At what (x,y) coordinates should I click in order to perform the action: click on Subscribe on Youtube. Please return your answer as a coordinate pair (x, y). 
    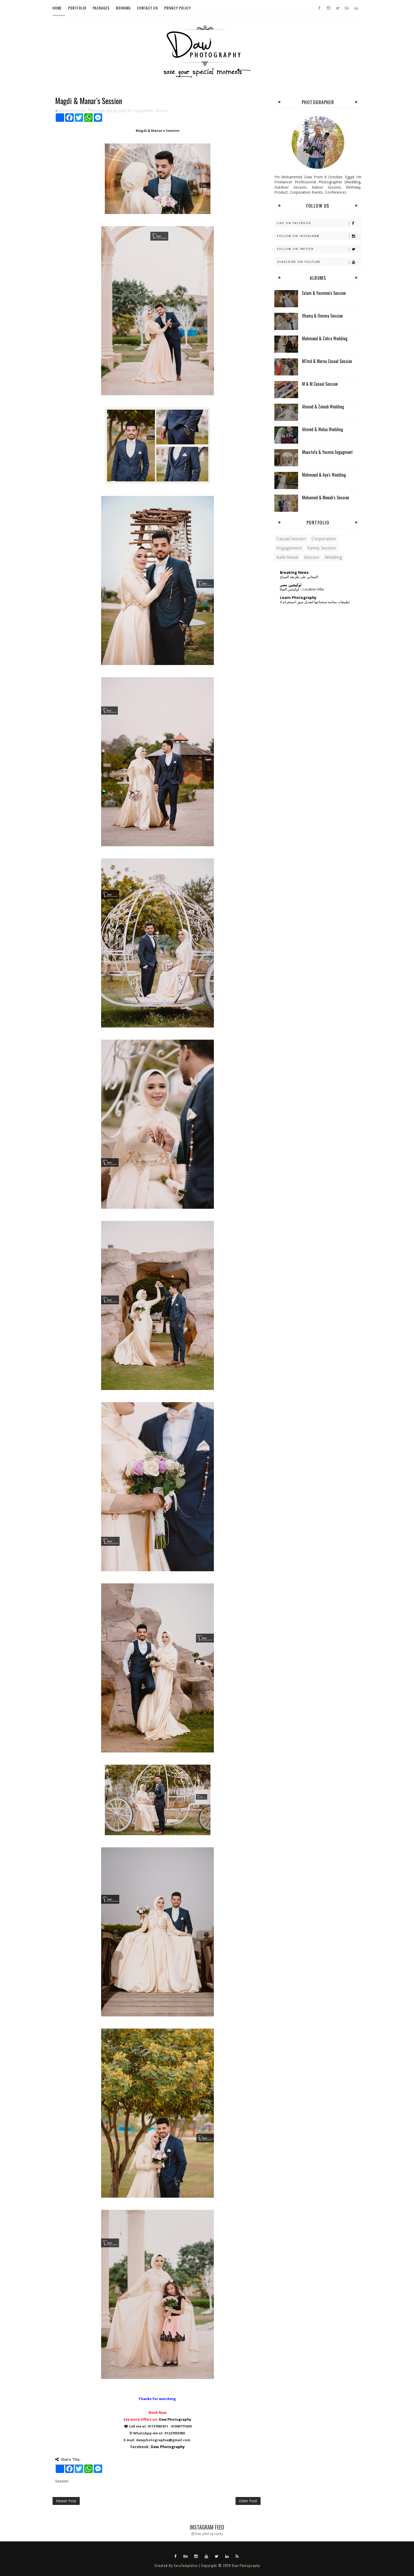
    Looking at the image, I should click on (319, 262).